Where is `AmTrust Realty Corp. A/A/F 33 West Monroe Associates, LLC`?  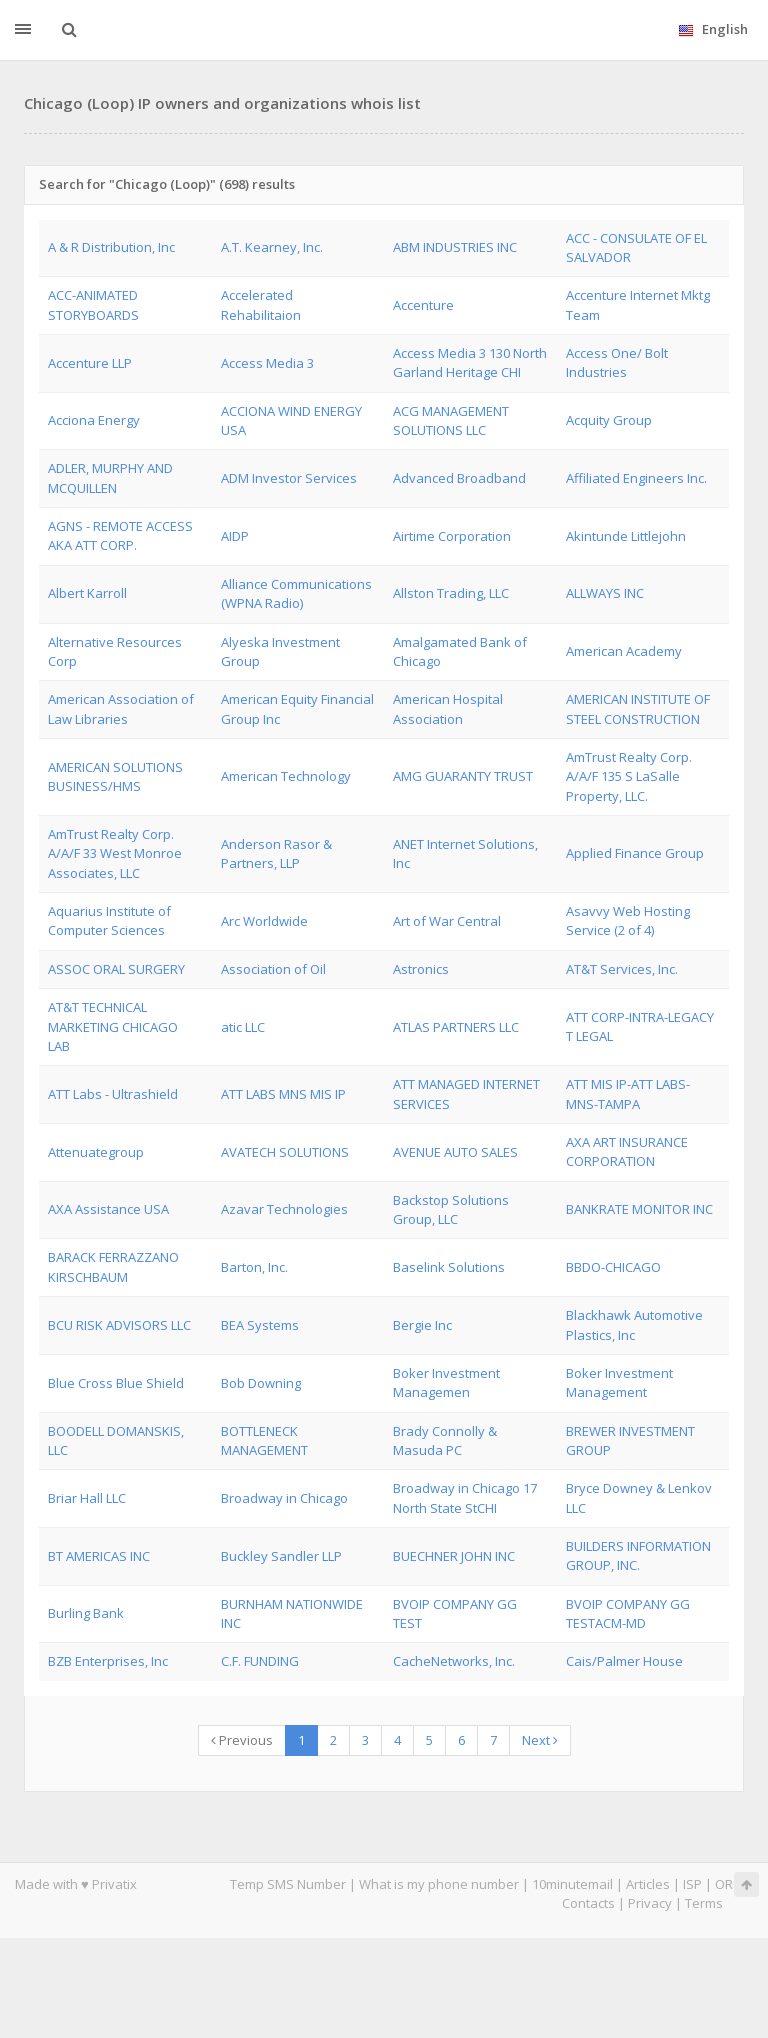 AmTrust Realty Corp. A/A/F 33 West Monroe Associates, LLC is located at coordinates (115, 853).